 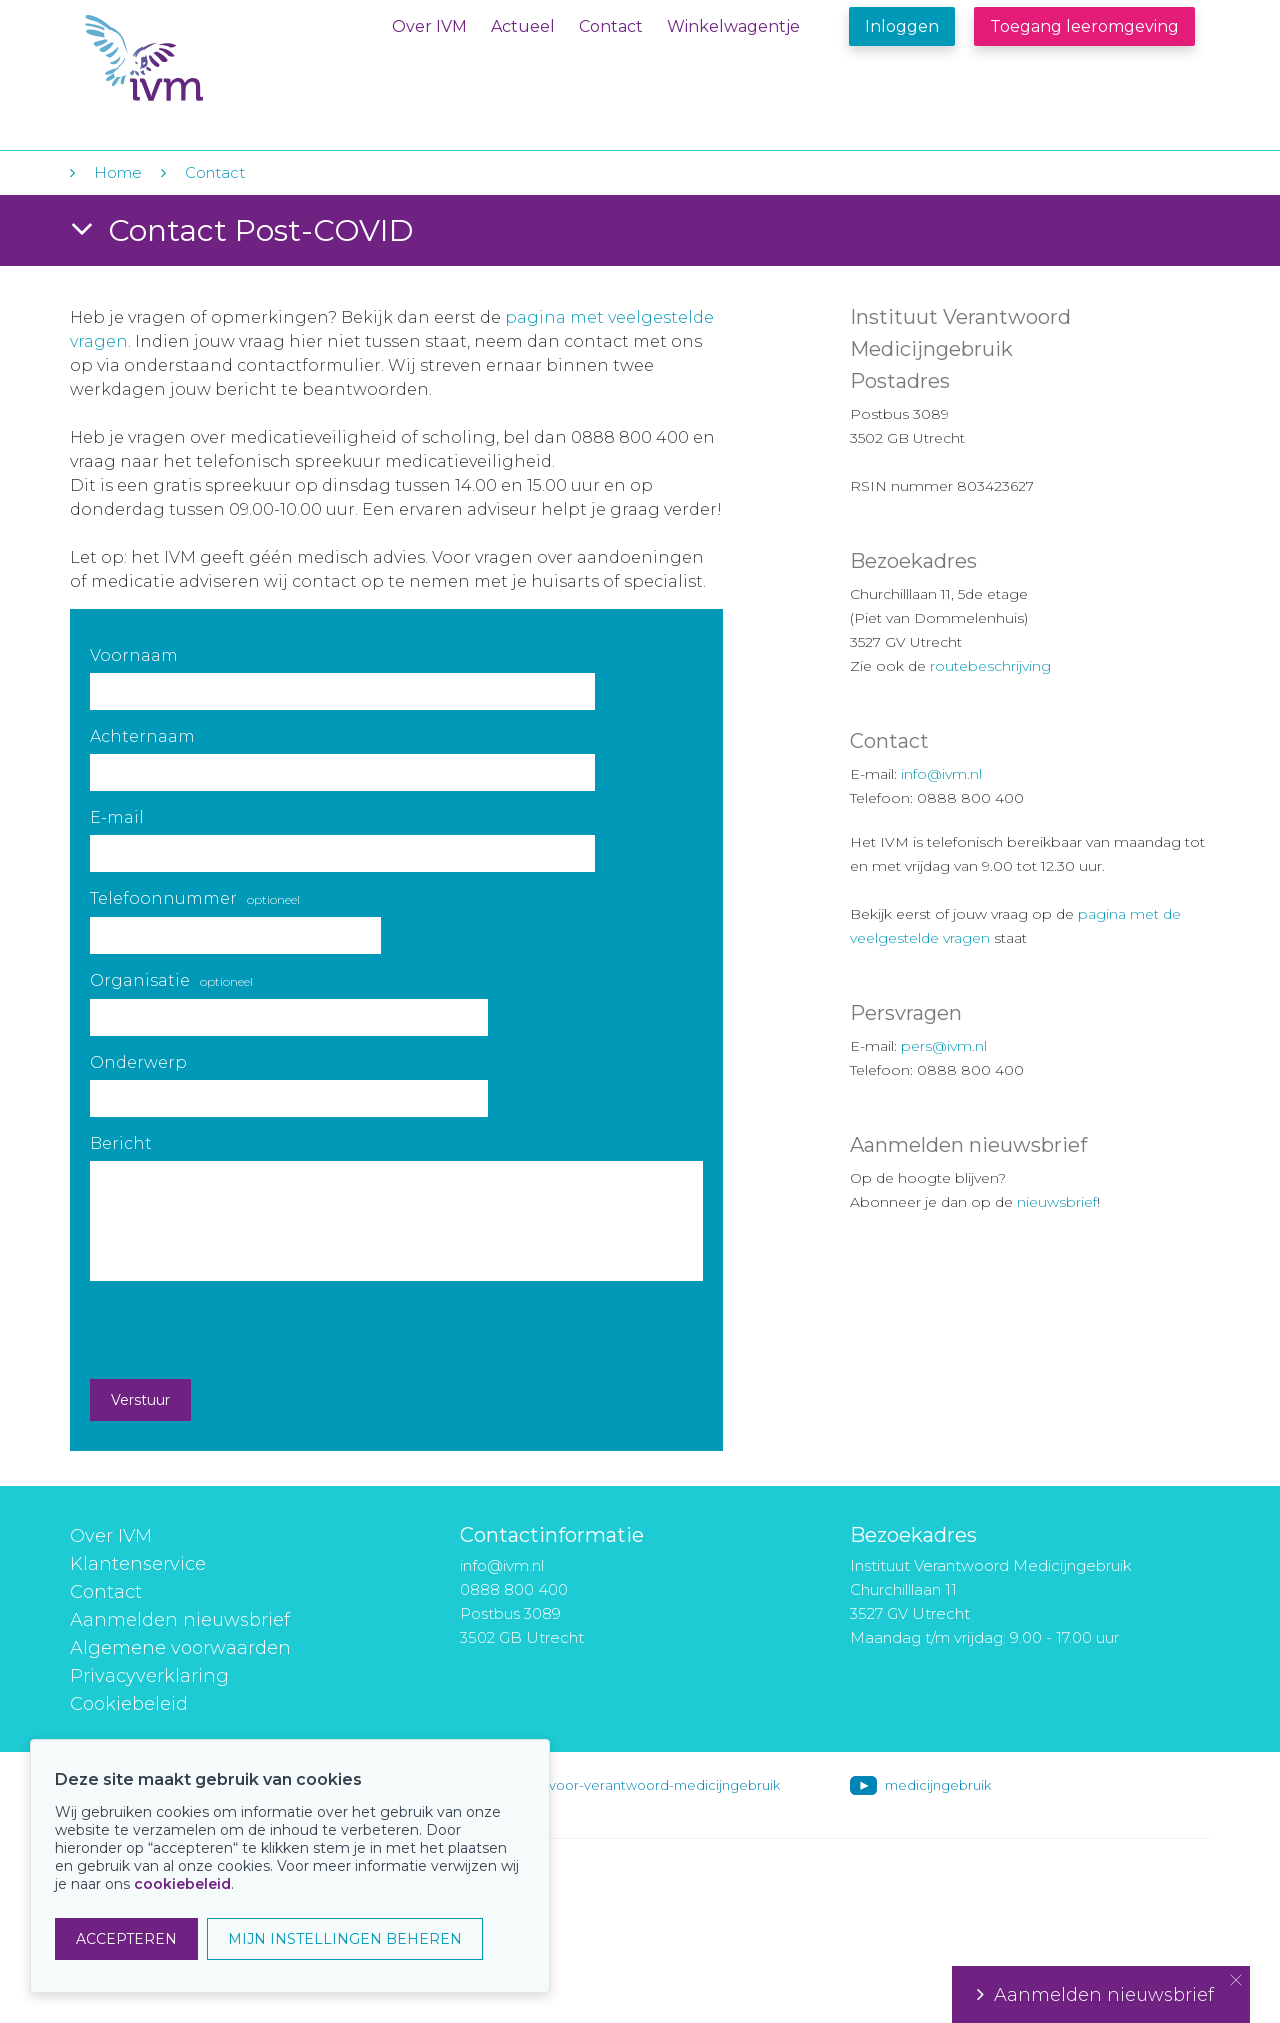 What do you see at coordinates (149, 1676) in the screenshot?
I see `Privacyverklaring` at bounding box center [149, 1676].